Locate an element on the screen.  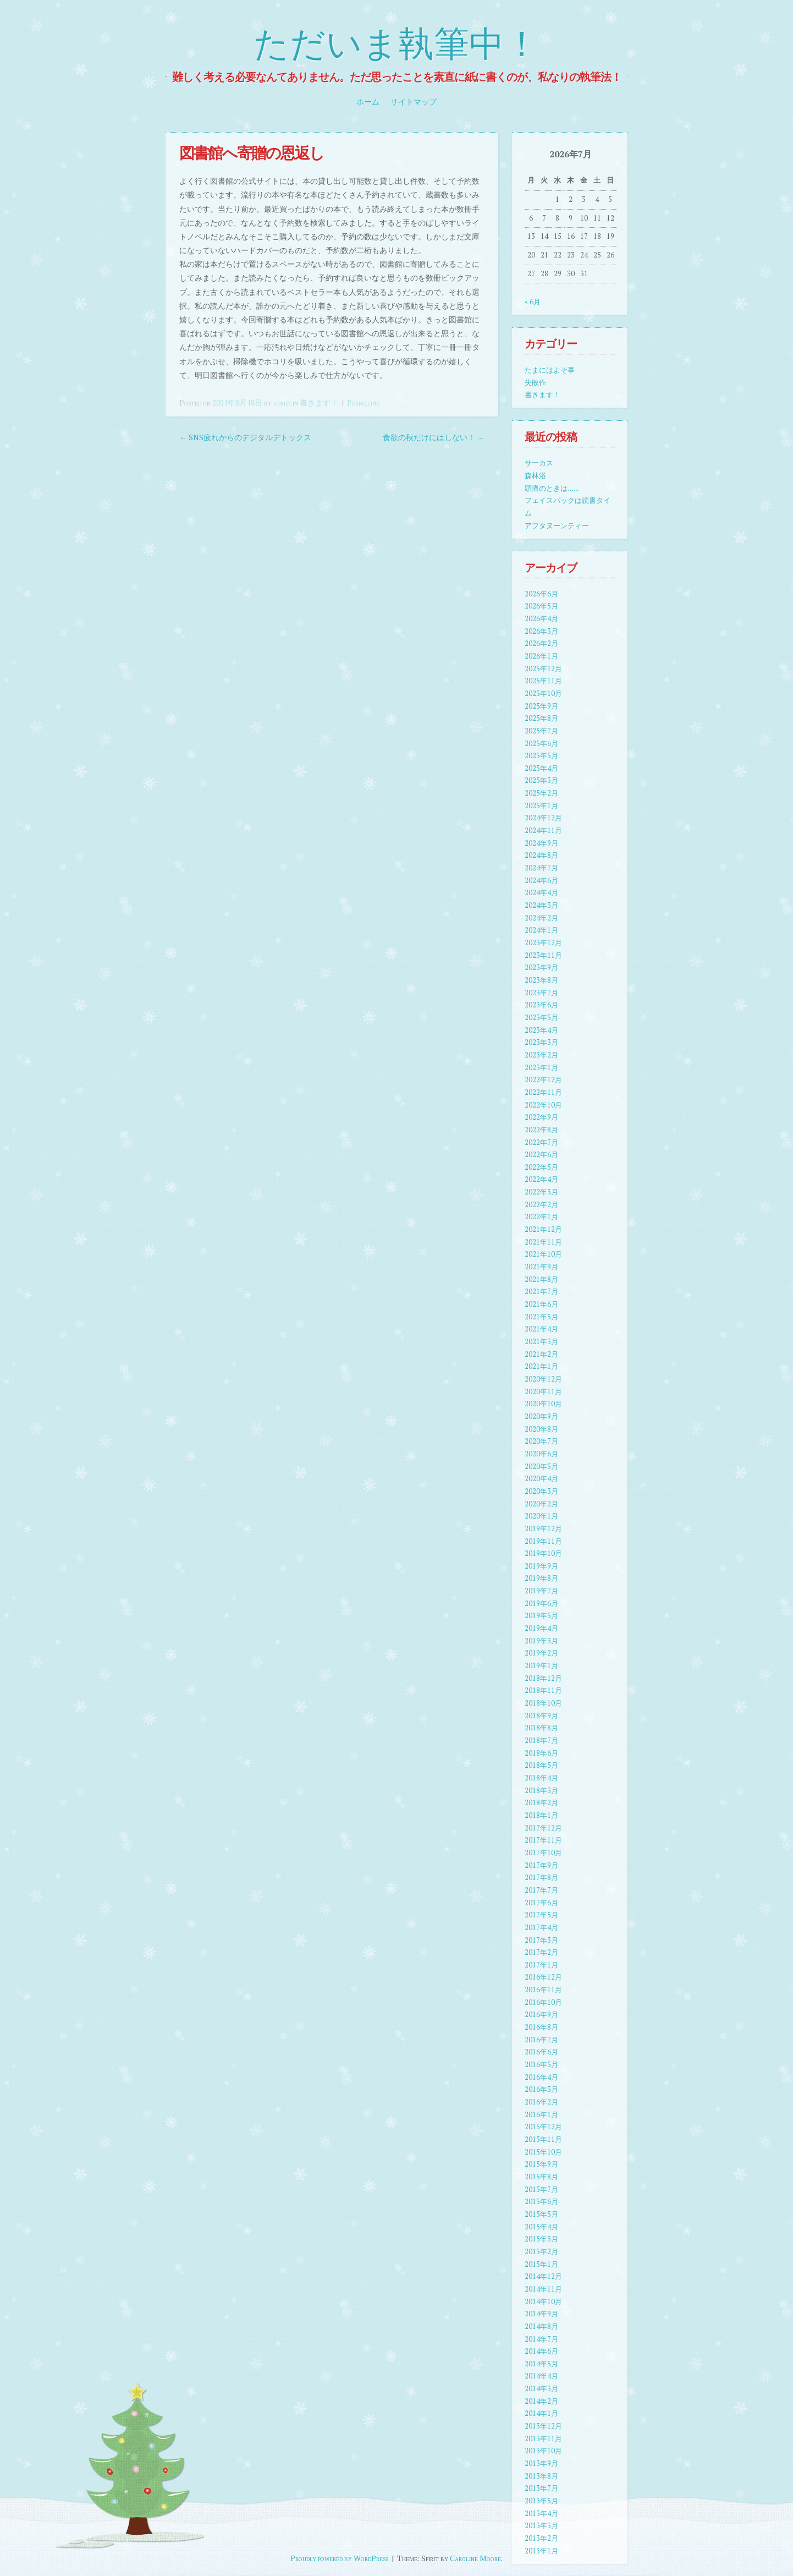
2023年4月 is located at coordinates (541, 1030).